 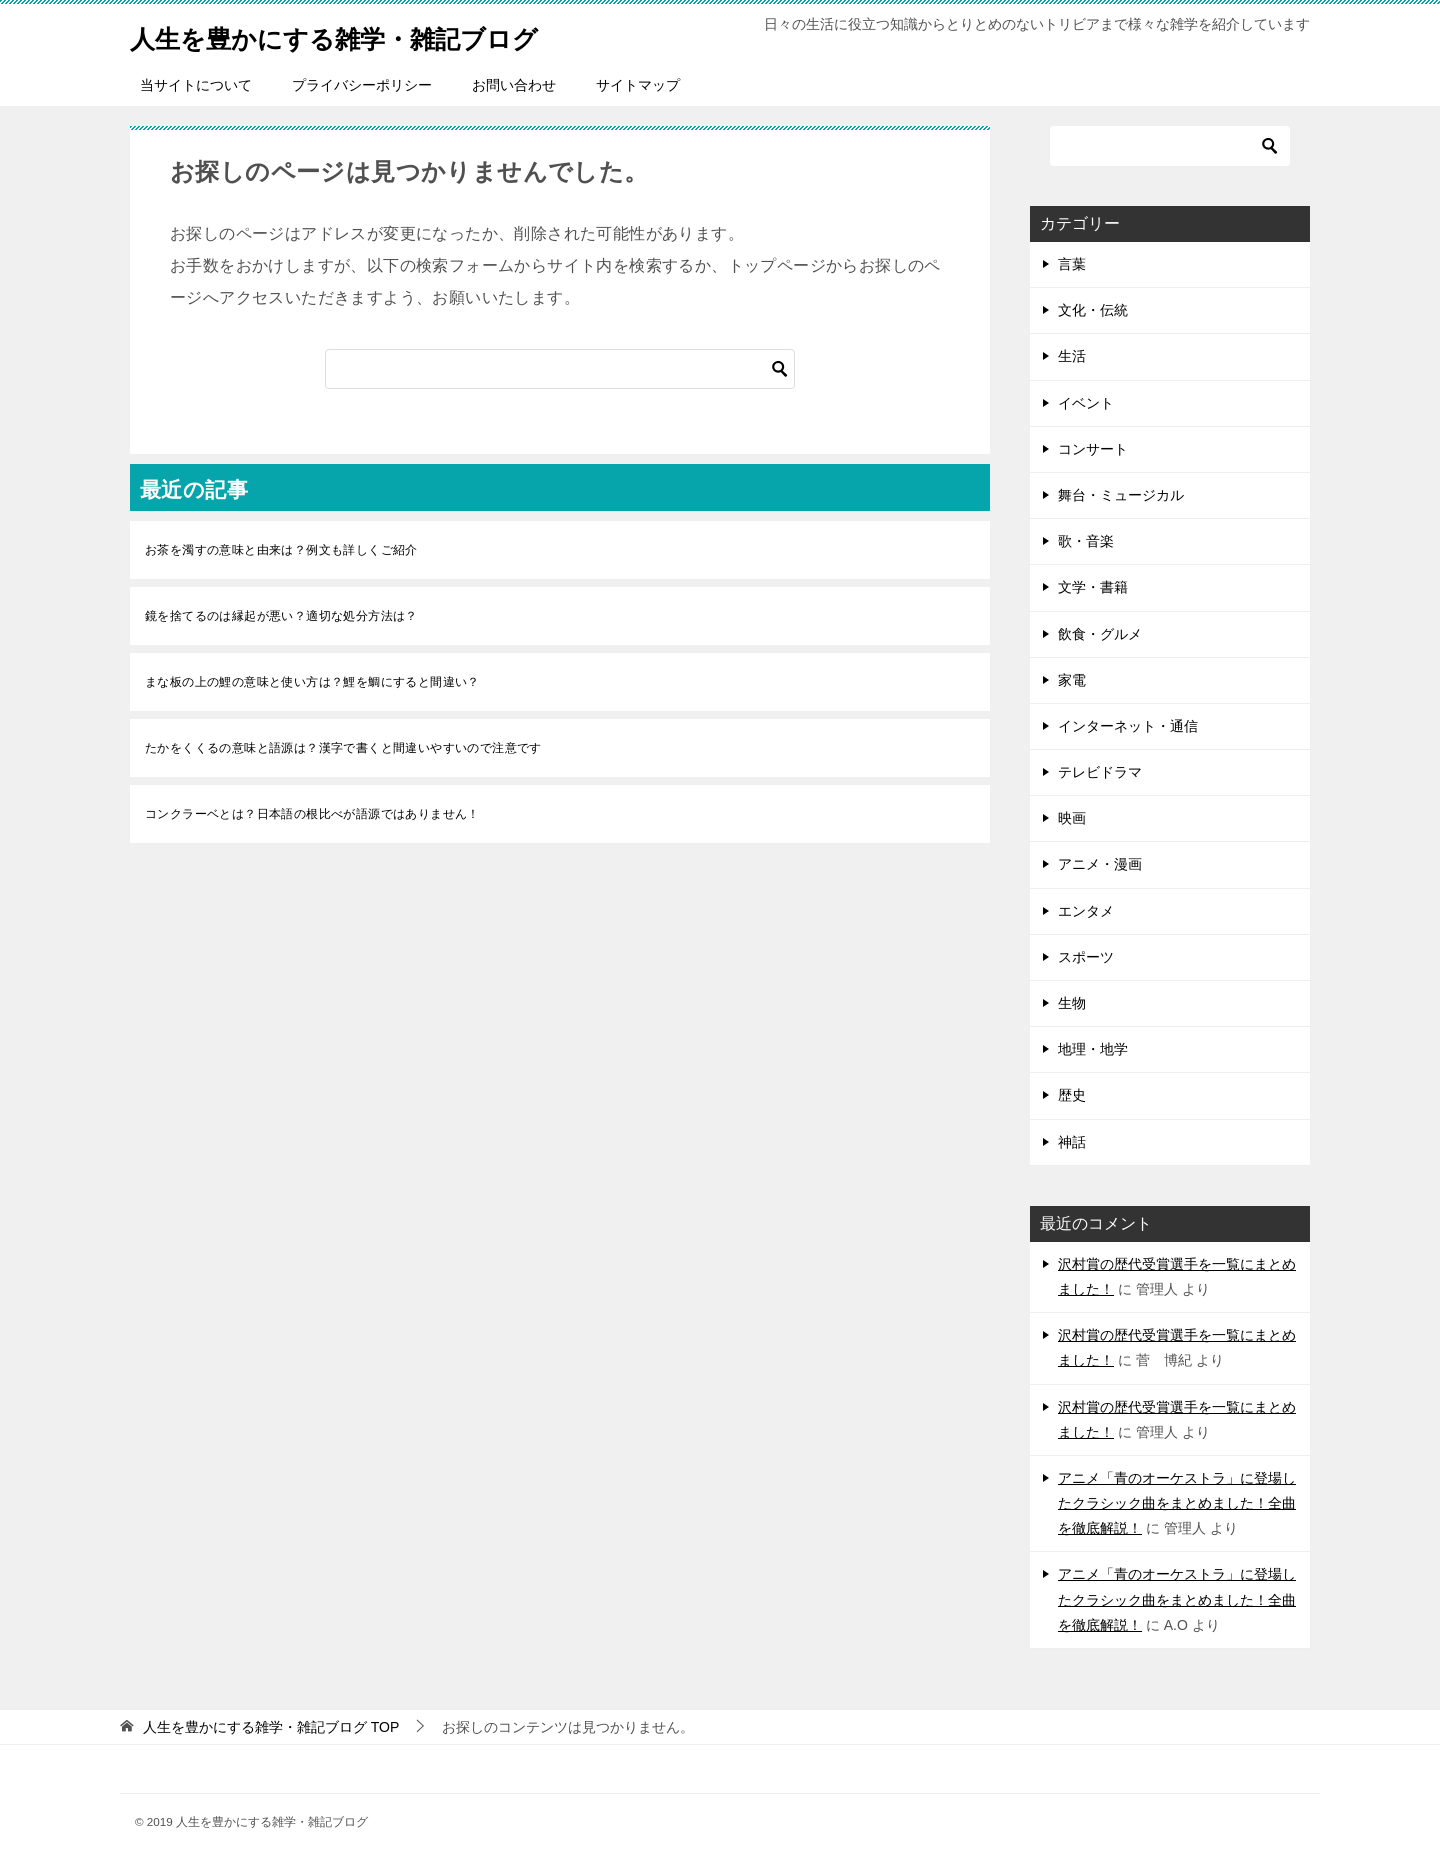 I want to click on 文学・書籍, so click(x=1093, y=587).